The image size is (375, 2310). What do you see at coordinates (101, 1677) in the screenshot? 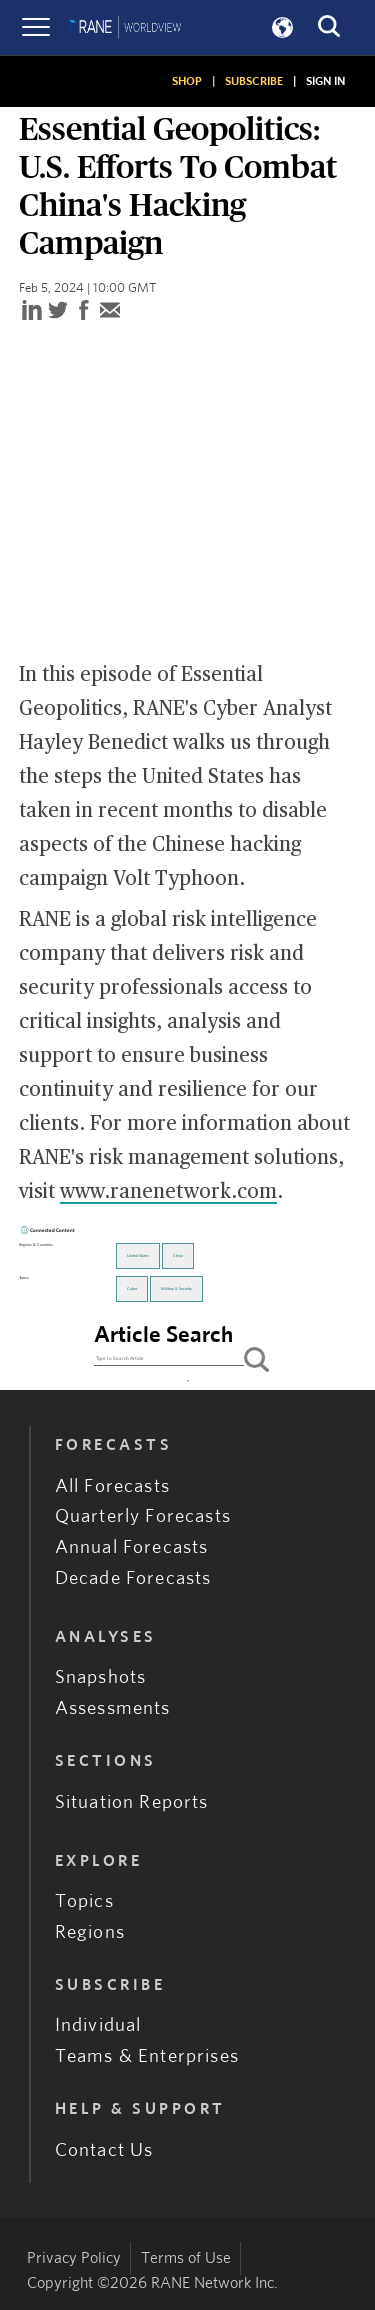
I see `Snapshots` at bounding box center [101, 1677].